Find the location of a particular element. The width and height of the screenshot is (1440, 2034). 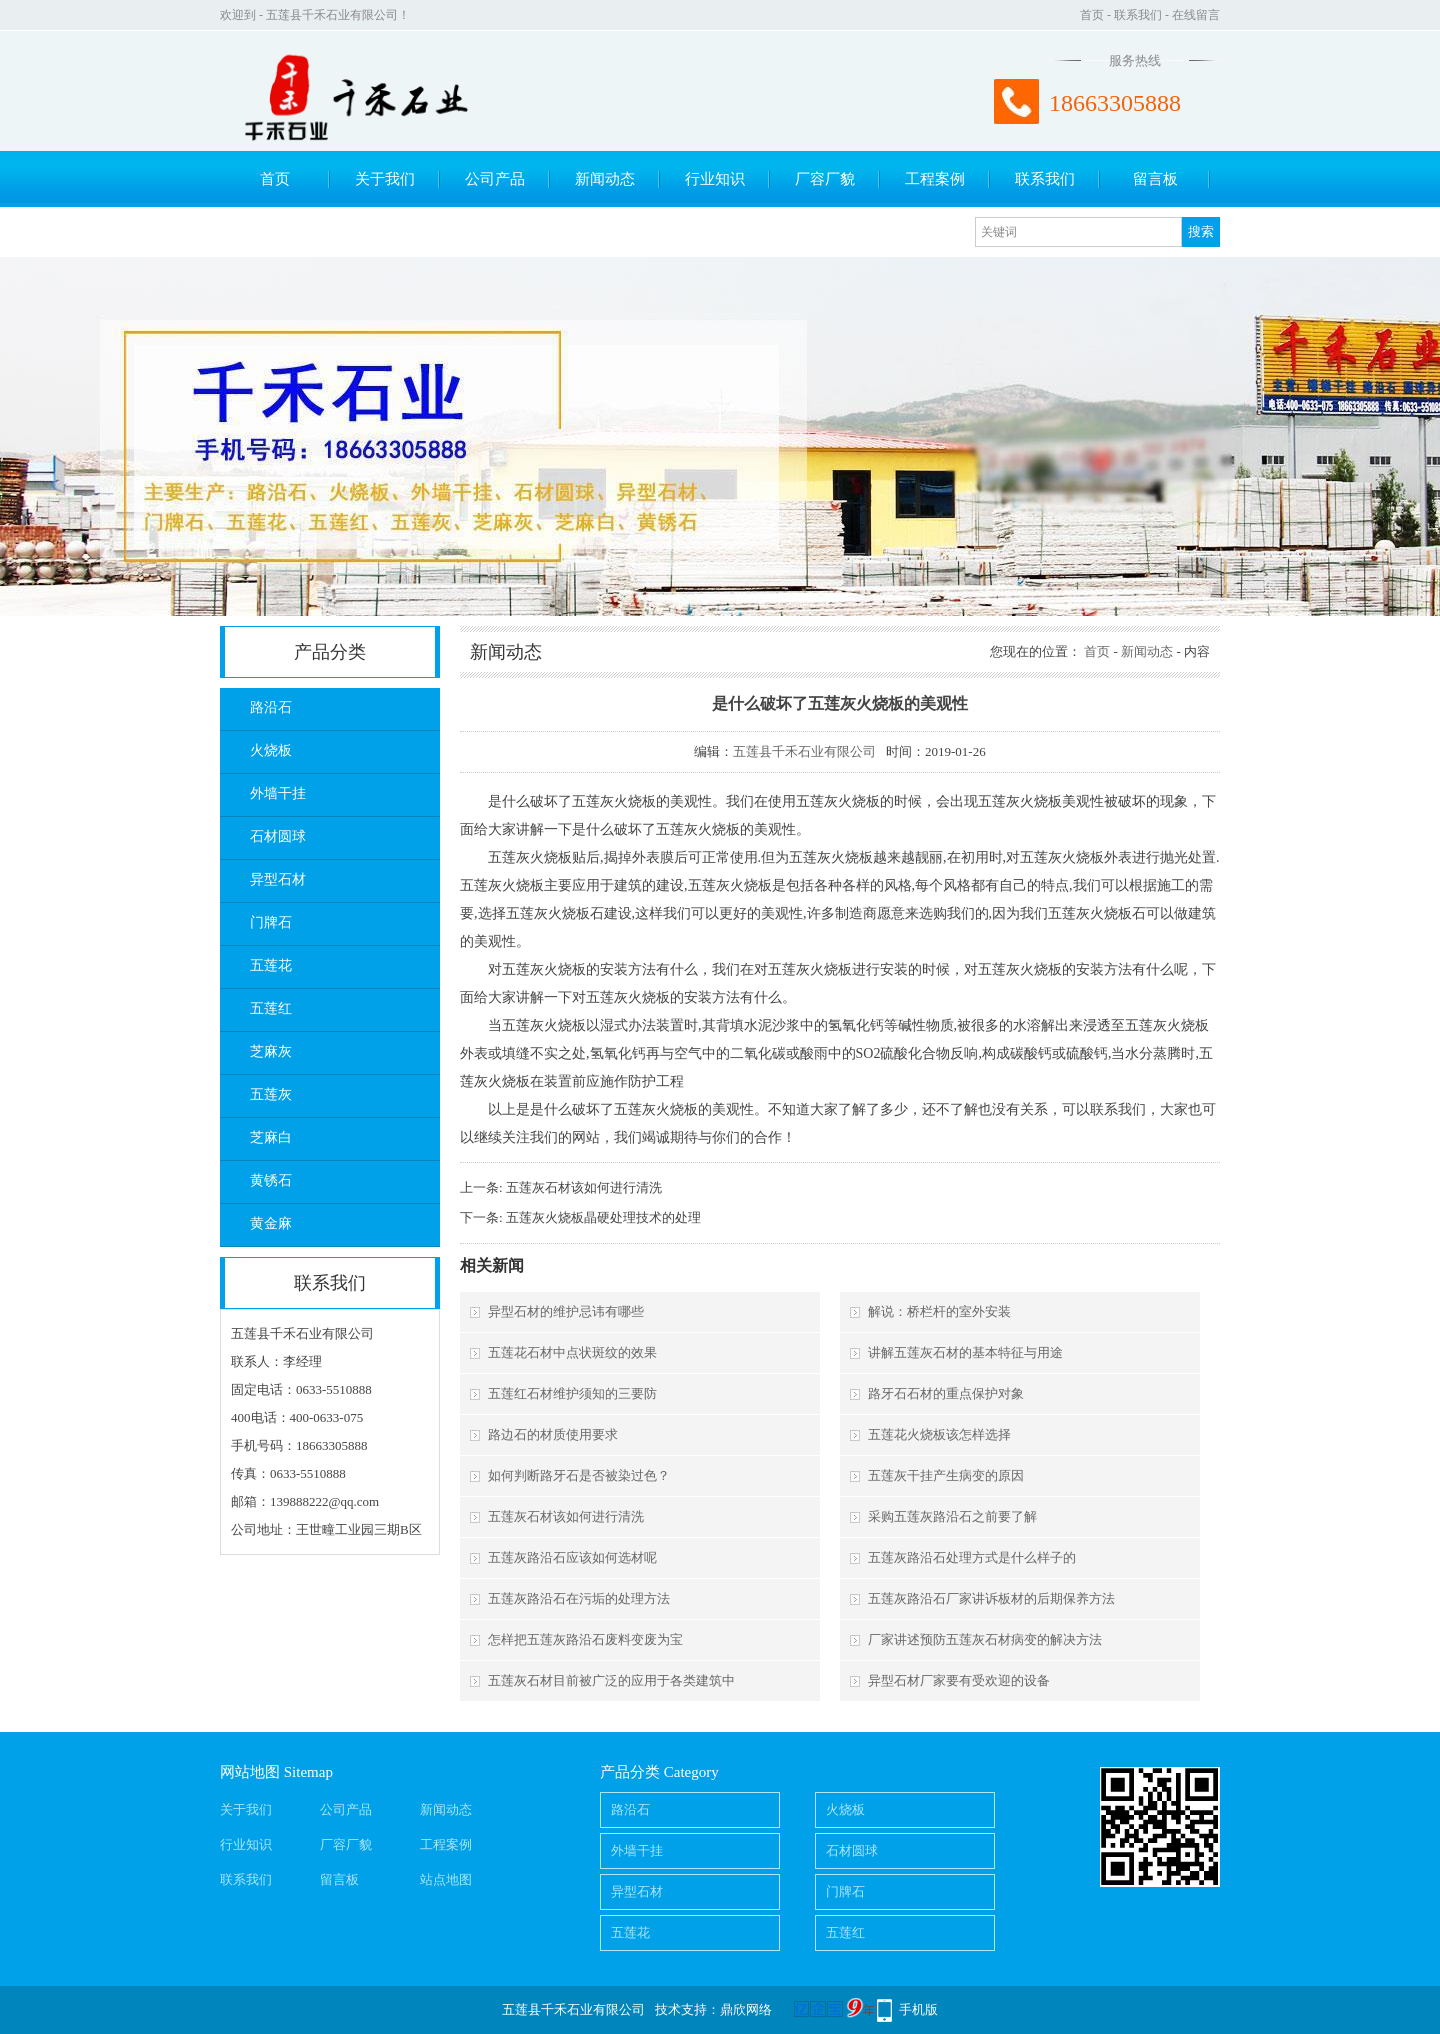

异型石材 is located at coordinates (278, 879).